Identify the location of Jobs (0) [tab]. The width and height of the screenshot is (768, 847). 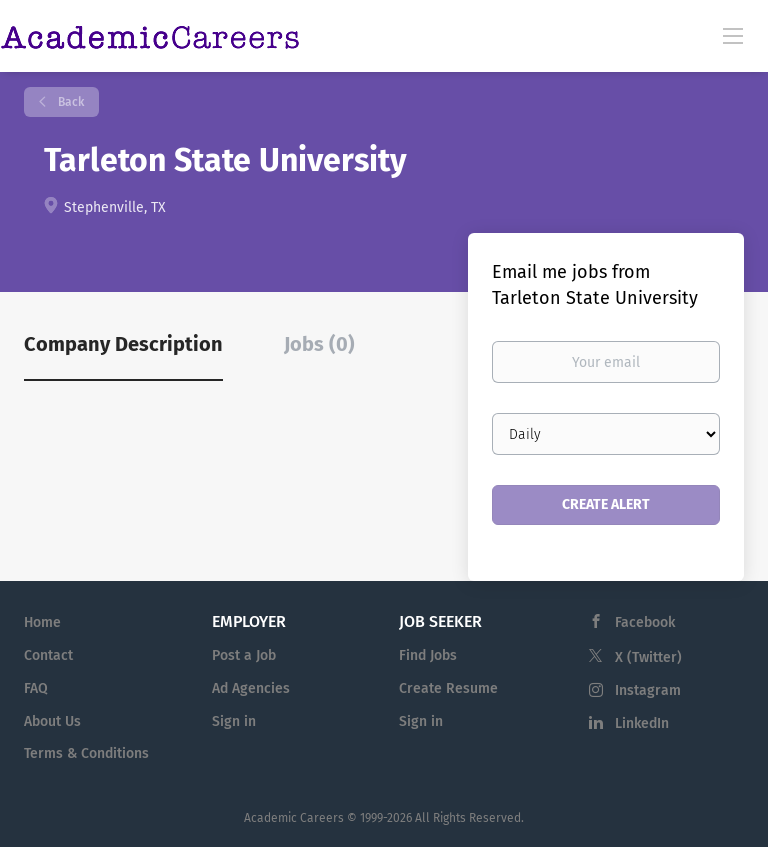
(319, 344).